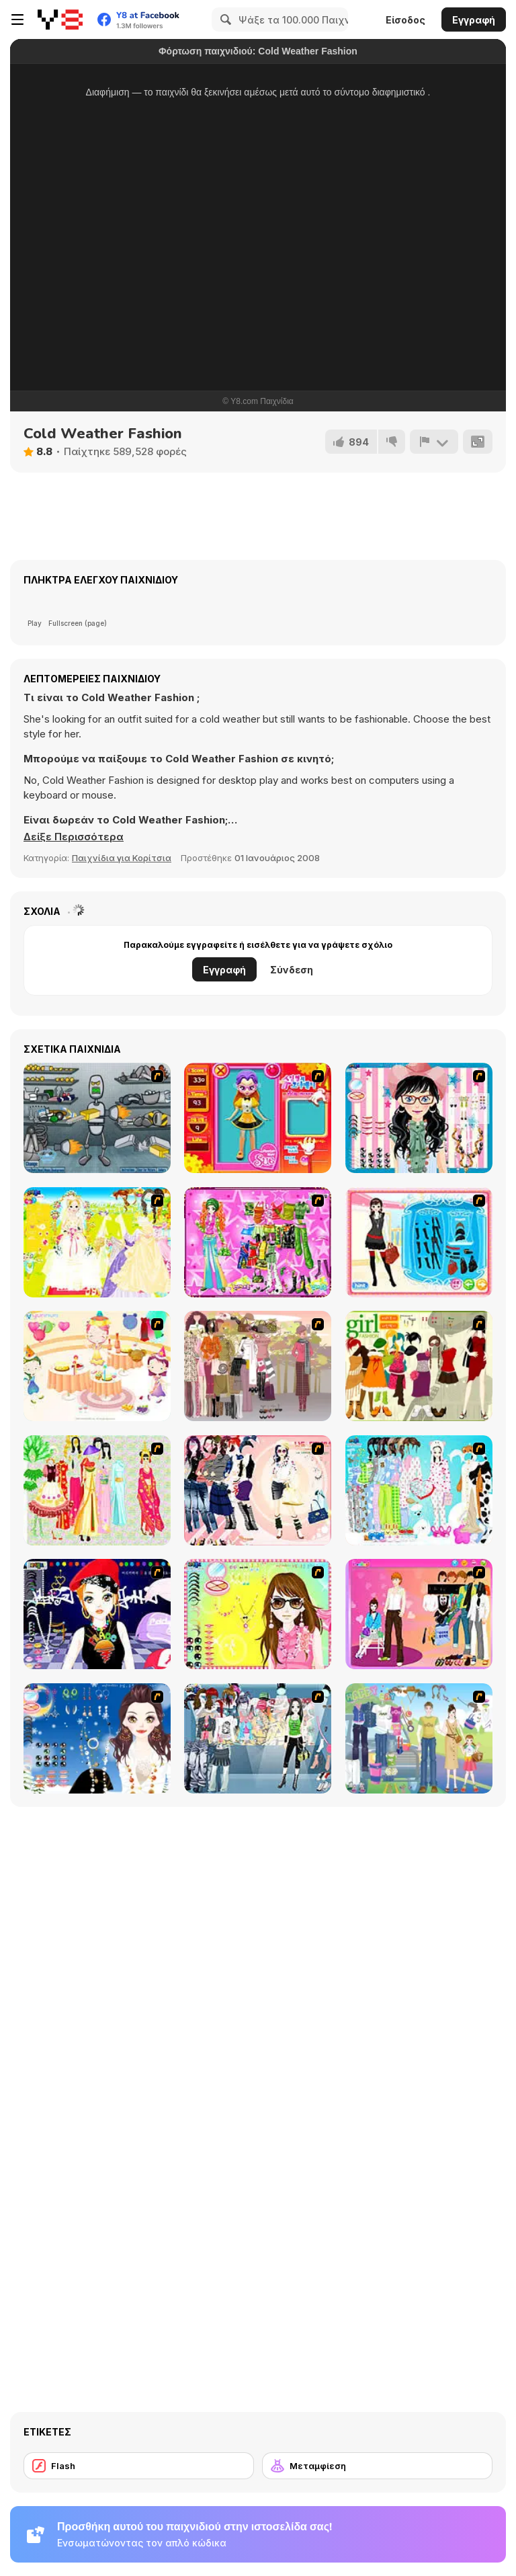 Image resolution: width=516 pixels, height=2576 pixels. I want to click on [A Touch of Green], so click(257, 1242).